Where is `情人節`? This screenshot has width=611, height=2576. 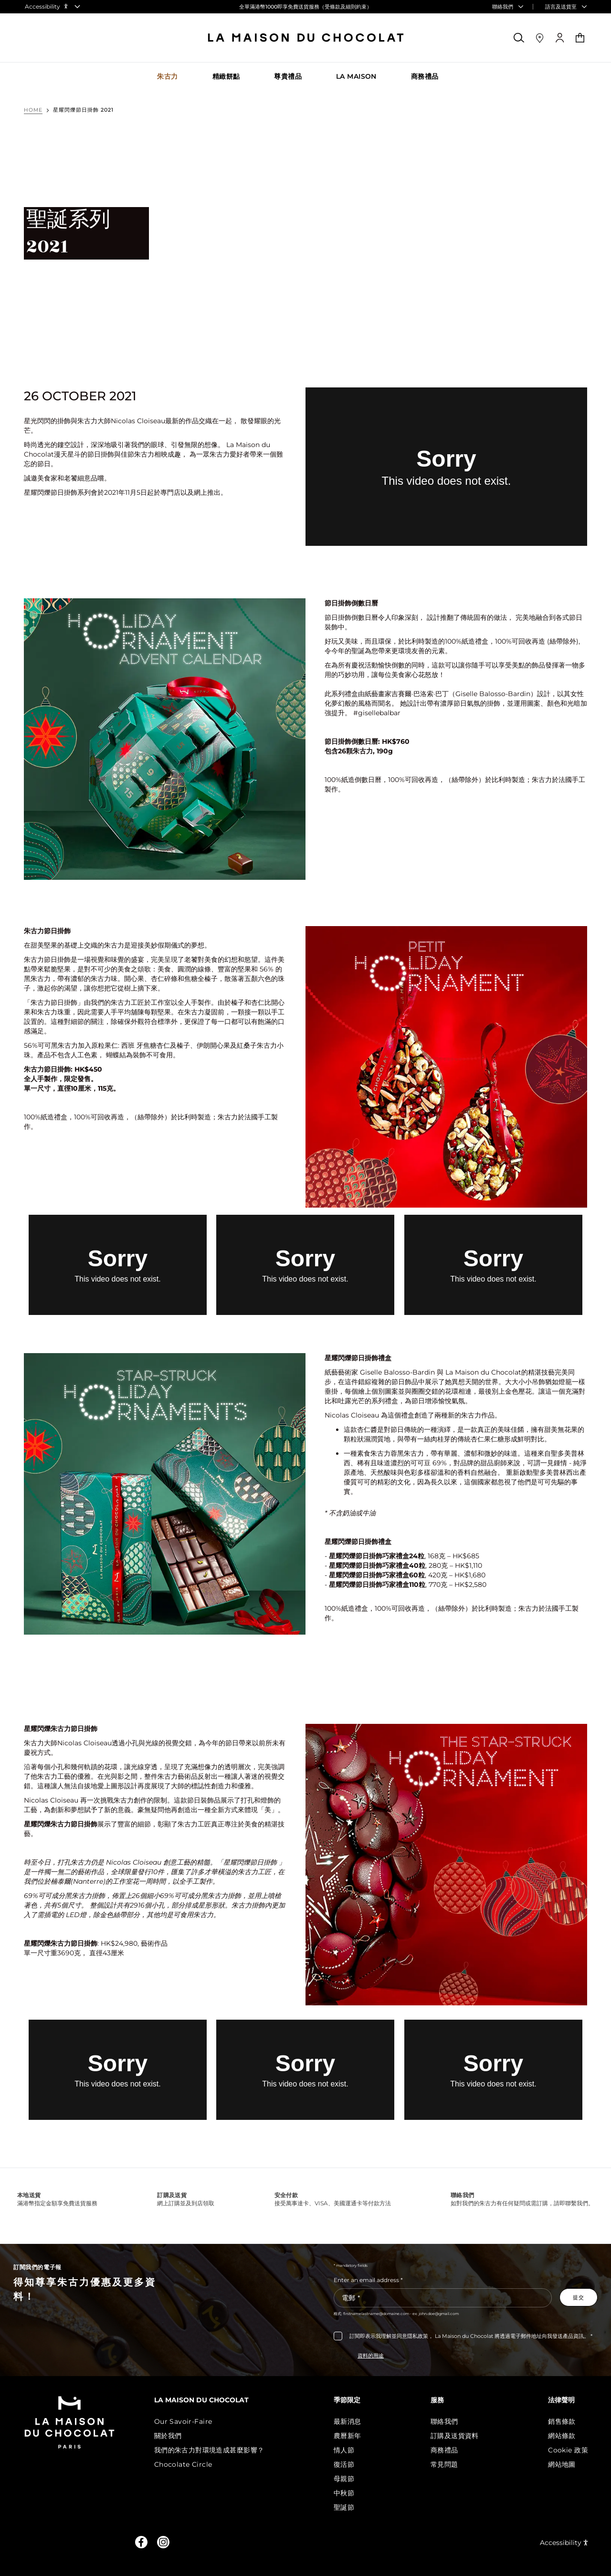
情人節 is located at coordinates (347, 2450).